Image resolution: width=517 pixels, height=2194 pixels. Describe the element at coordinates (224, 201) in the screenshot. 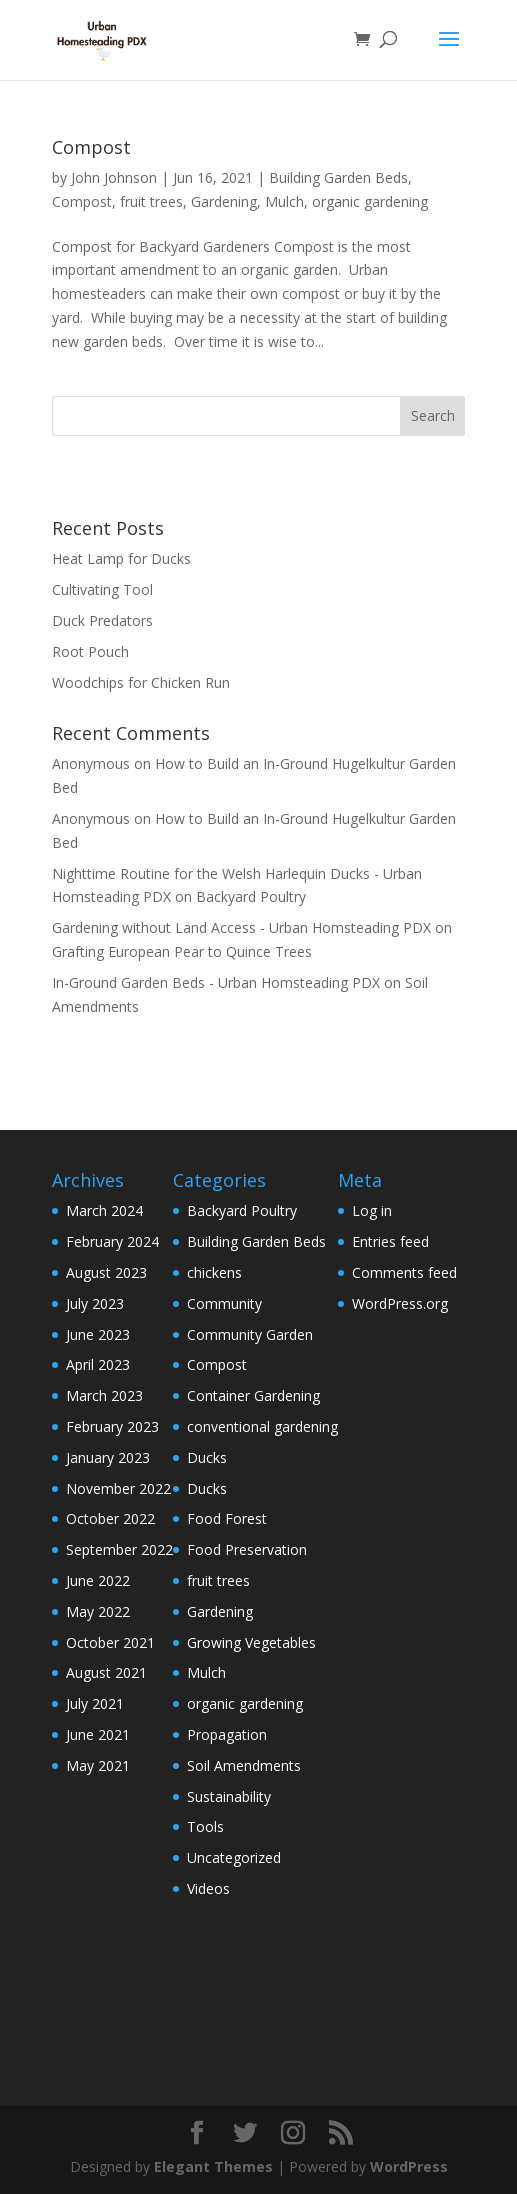

I see `Gardening` at that location.